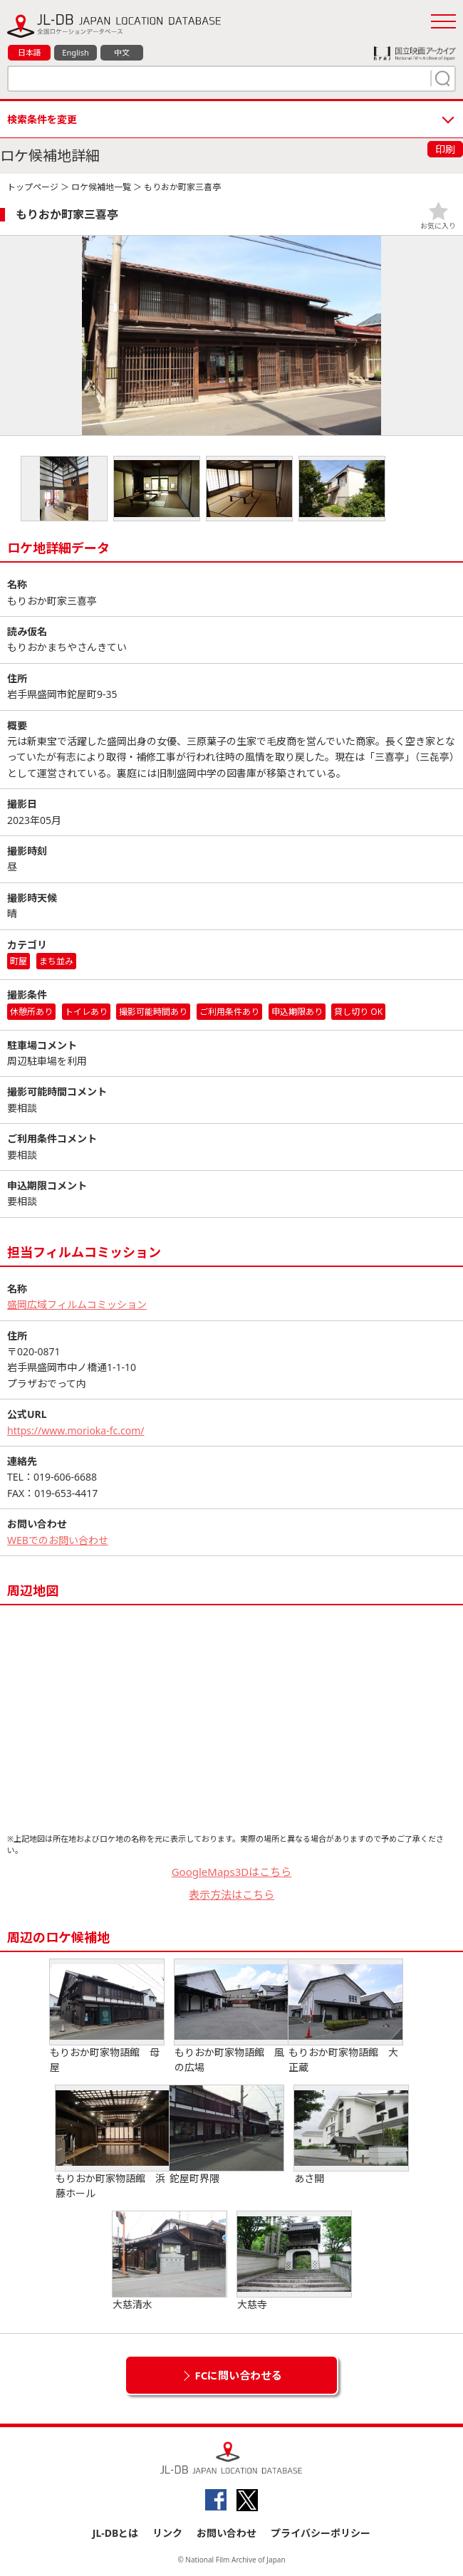 This screenshot has width=463, height=2576. I want to click on 盛岡広域フィルムコミッション, so click(77, 1304).